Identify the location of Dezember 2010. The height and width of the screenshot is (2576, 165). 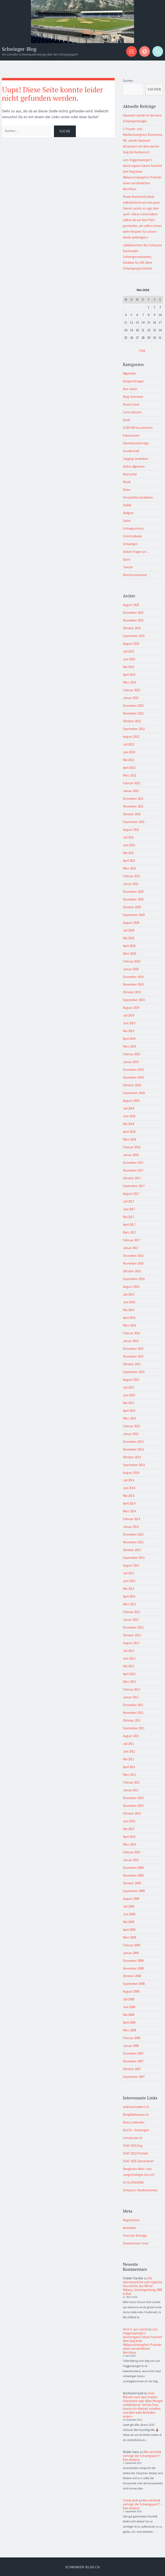
(133, 1798).